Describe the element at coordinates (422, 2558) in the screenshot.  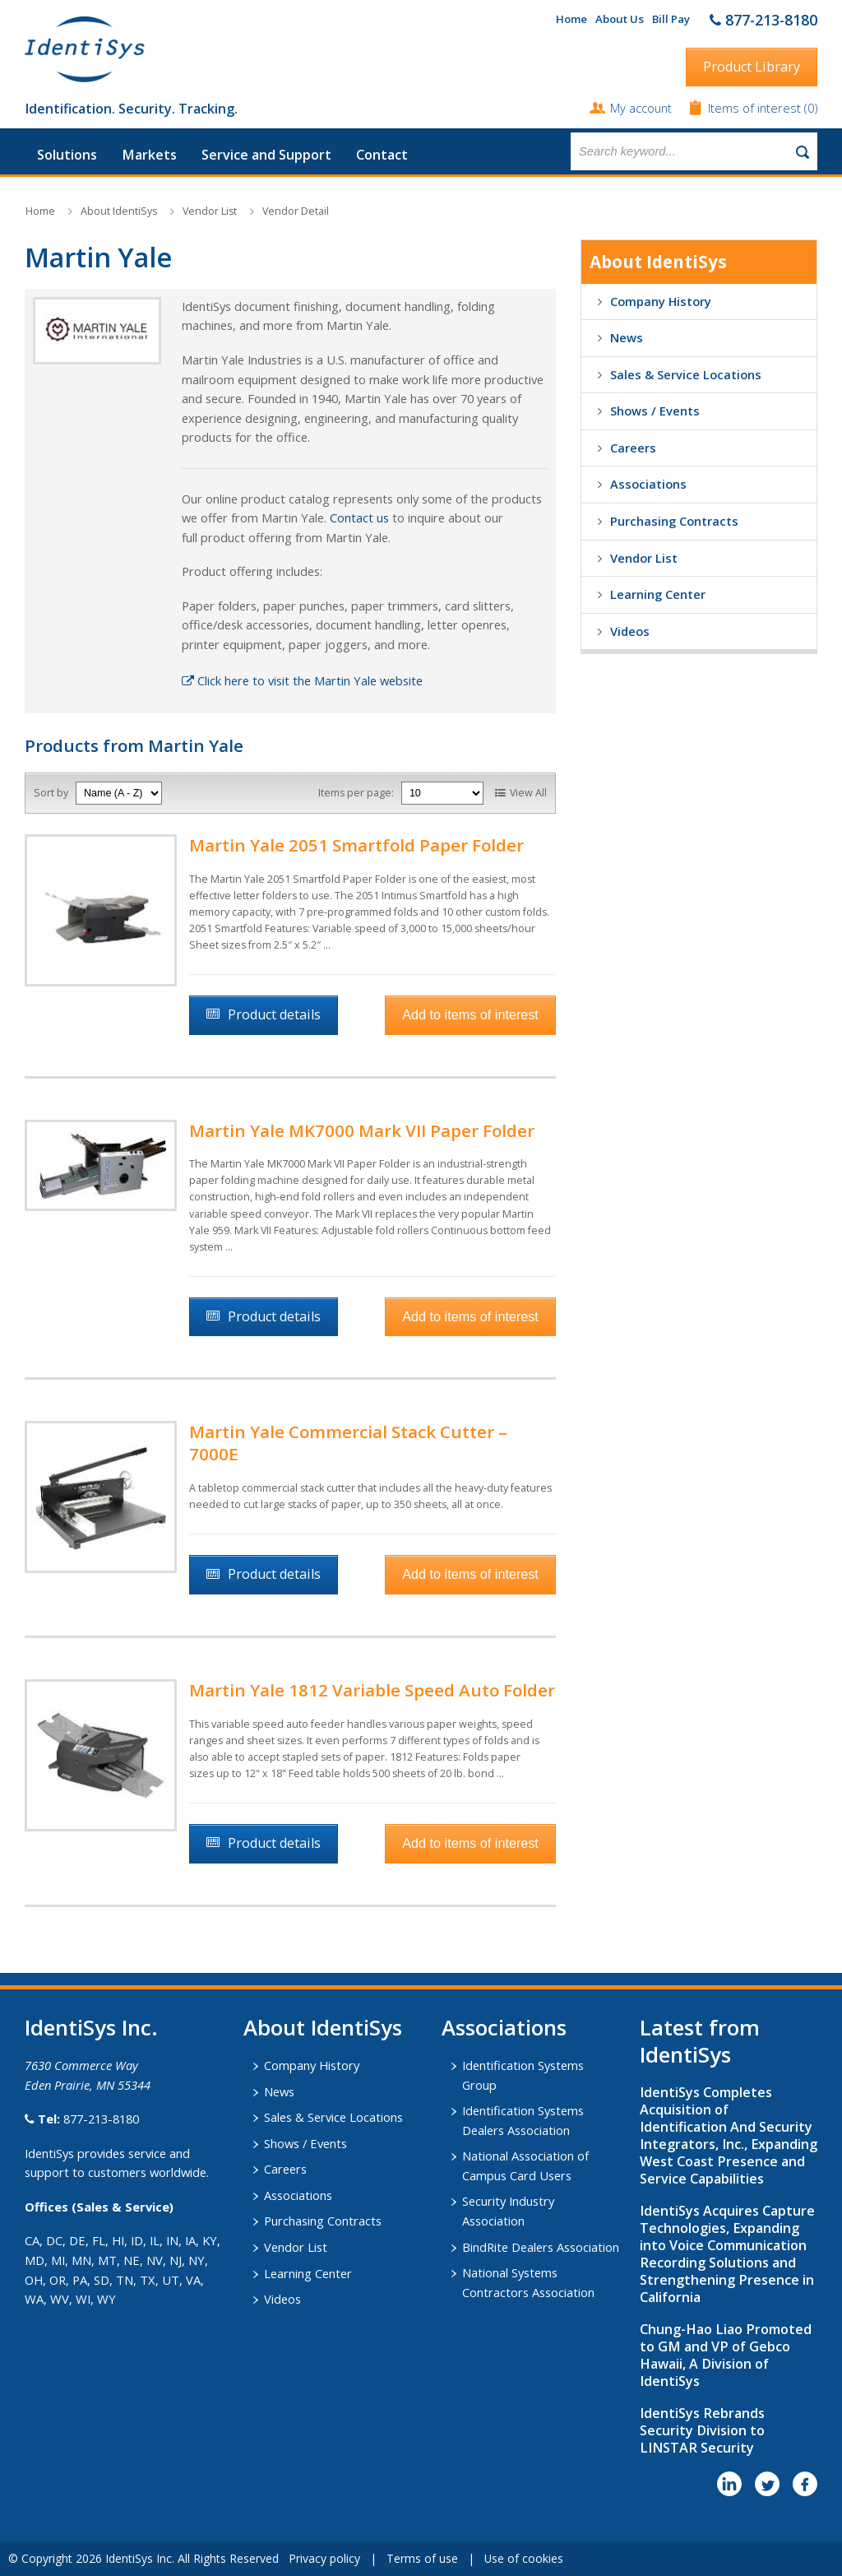
I see `Terms of use` at that location.